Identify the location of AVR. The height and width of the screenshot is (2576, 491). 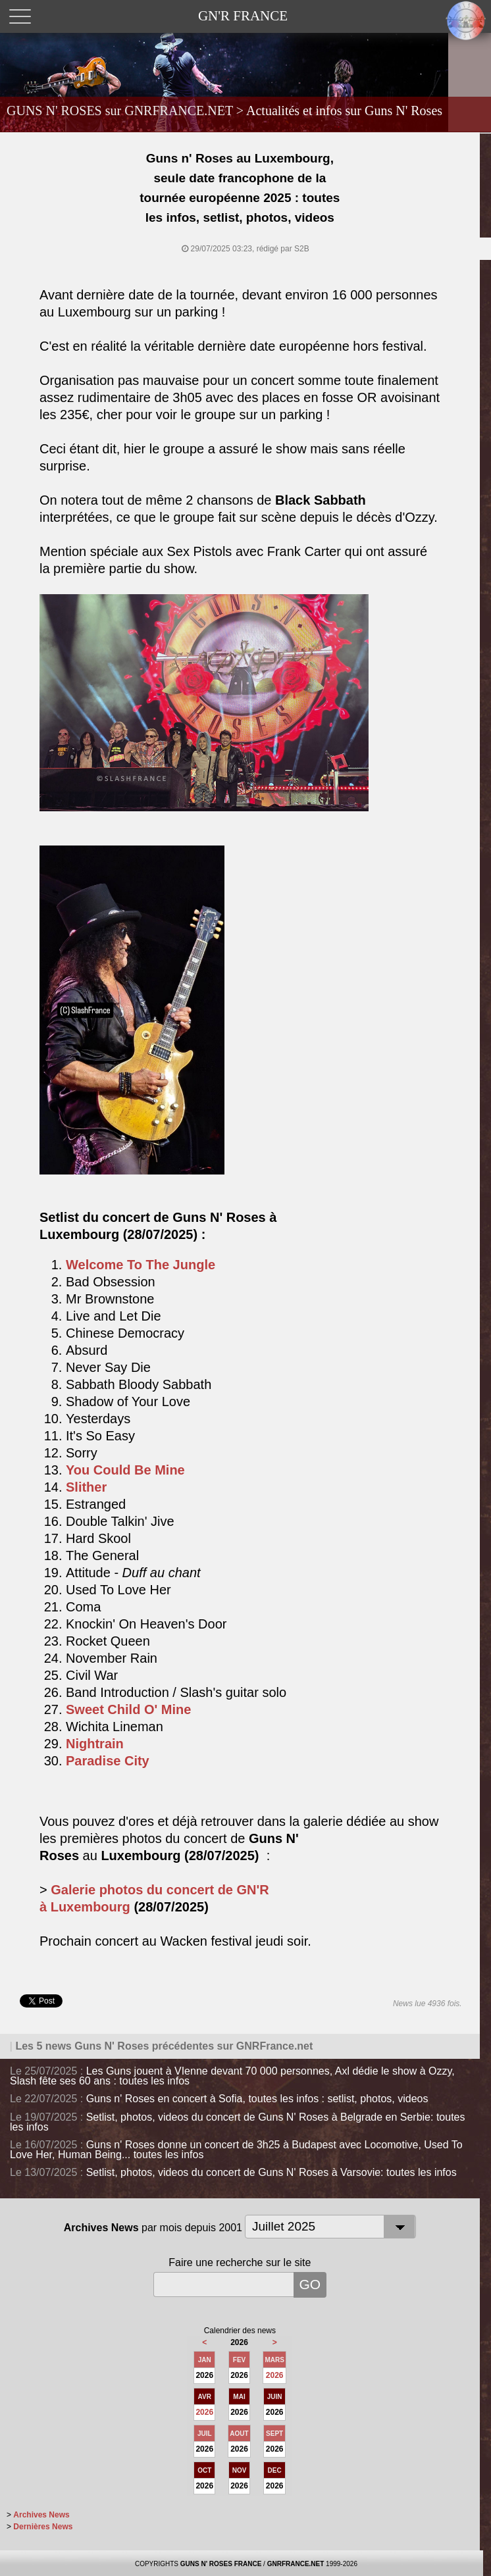
(204, 2396).